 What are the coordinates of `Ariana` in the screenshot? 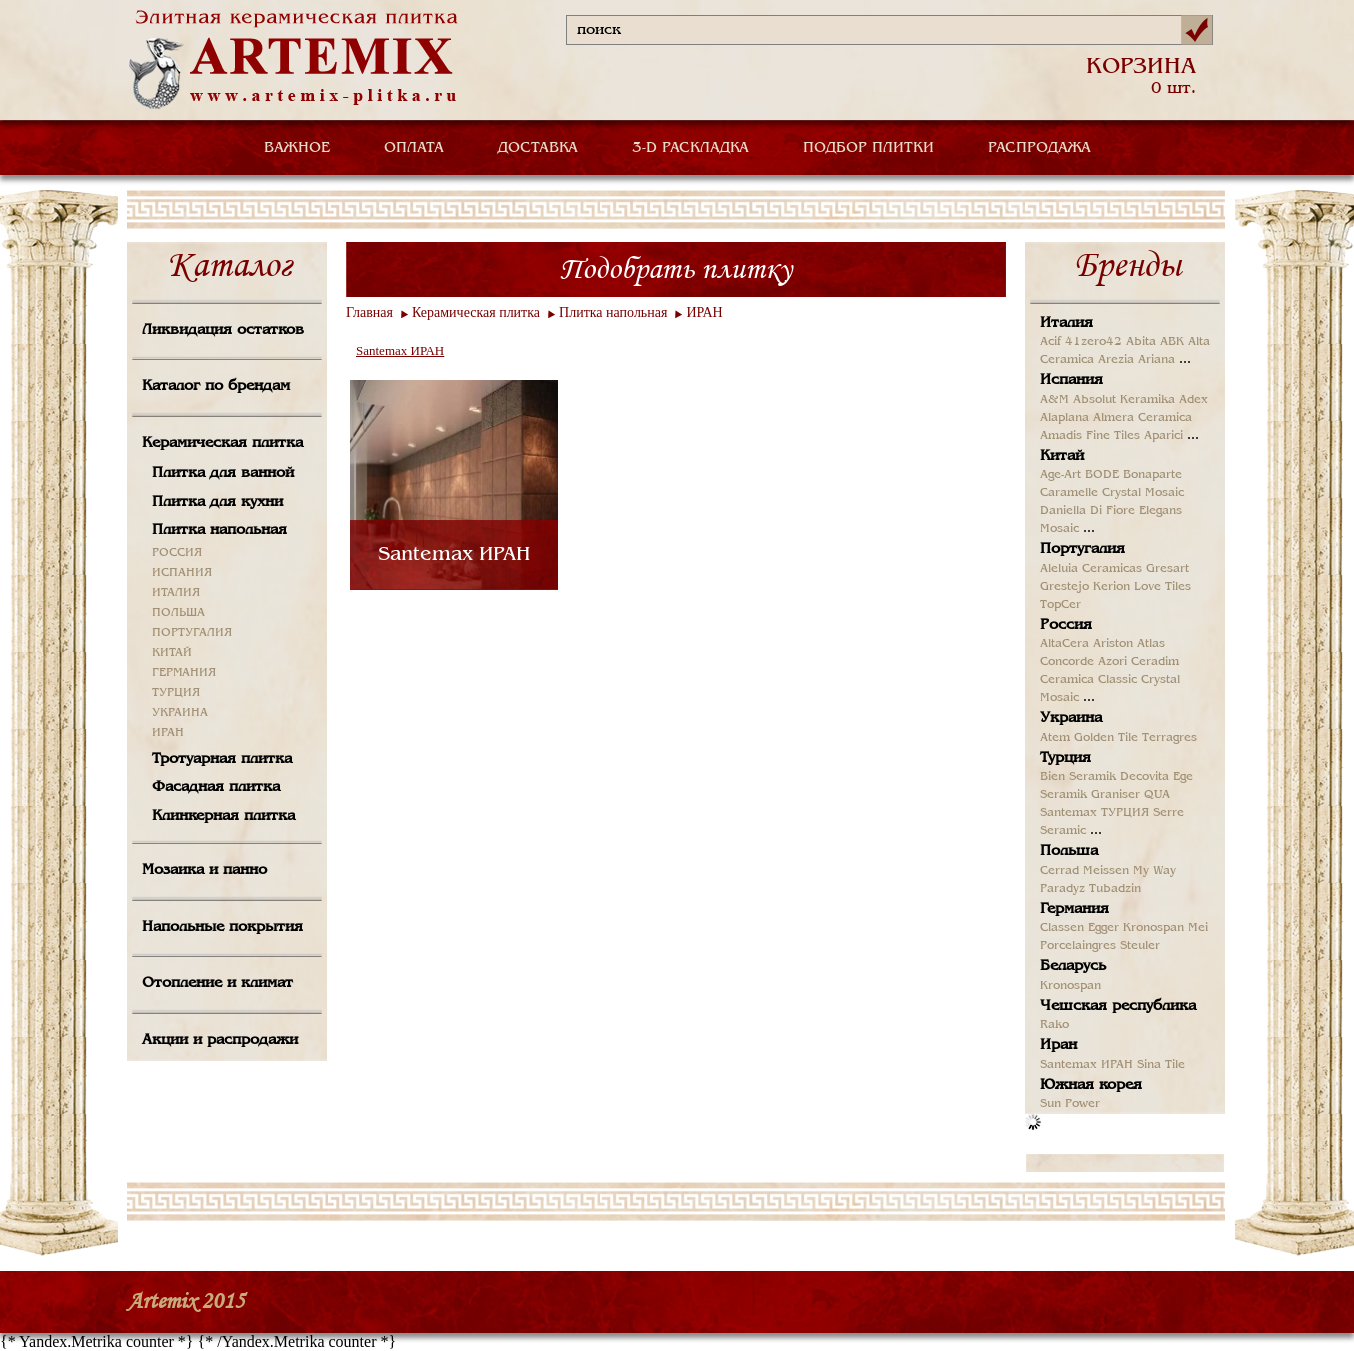 It's located at (1156, 360).